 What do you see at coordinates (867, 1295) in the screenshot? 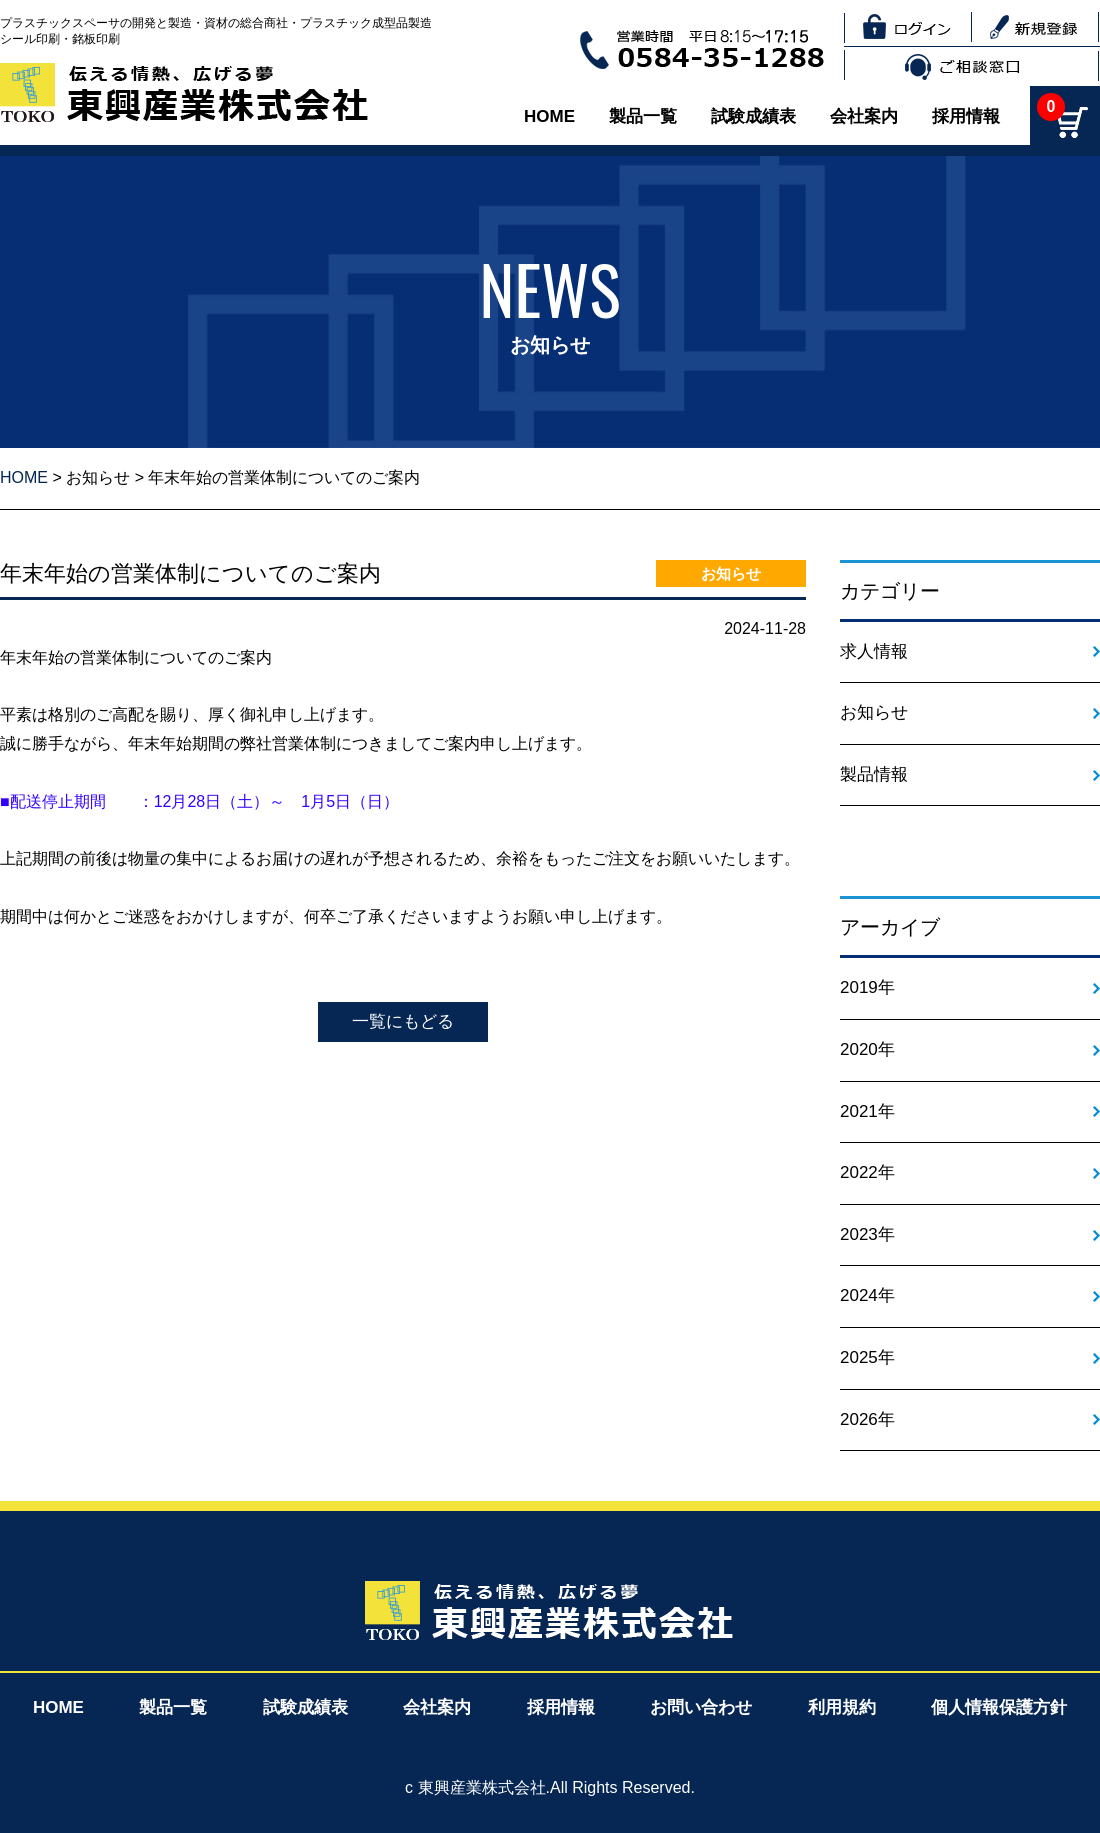
I see `2024年` at bounding box center [867, 1295].